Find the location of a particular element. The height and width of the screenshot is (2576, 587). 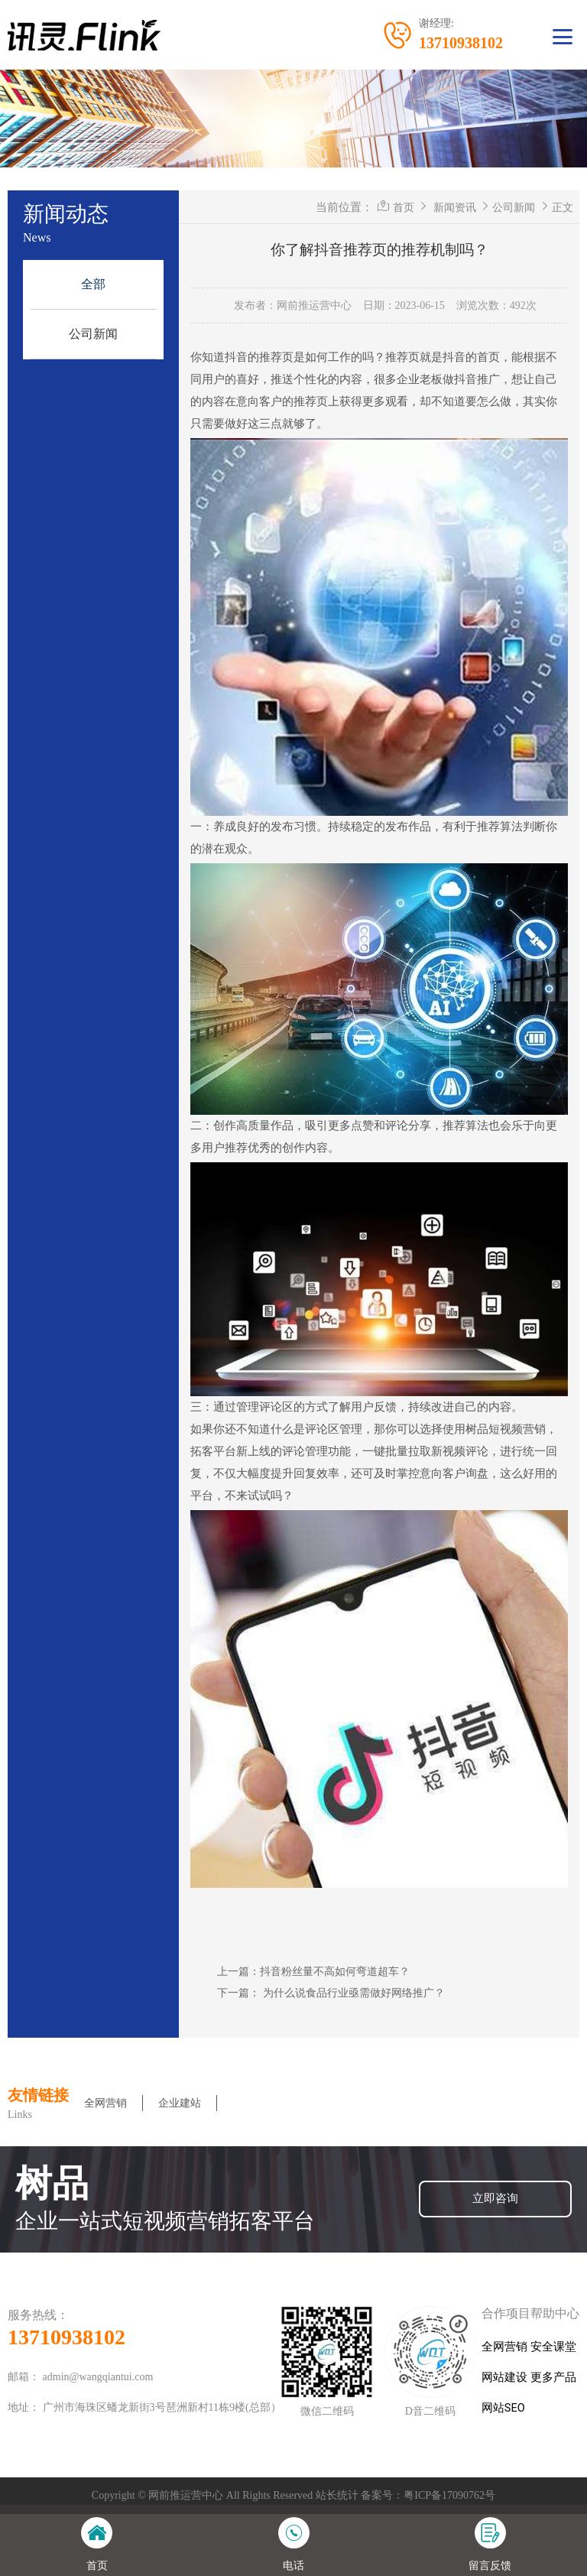

粤ICP备17090762号 is located at coordinates (449, 2495).